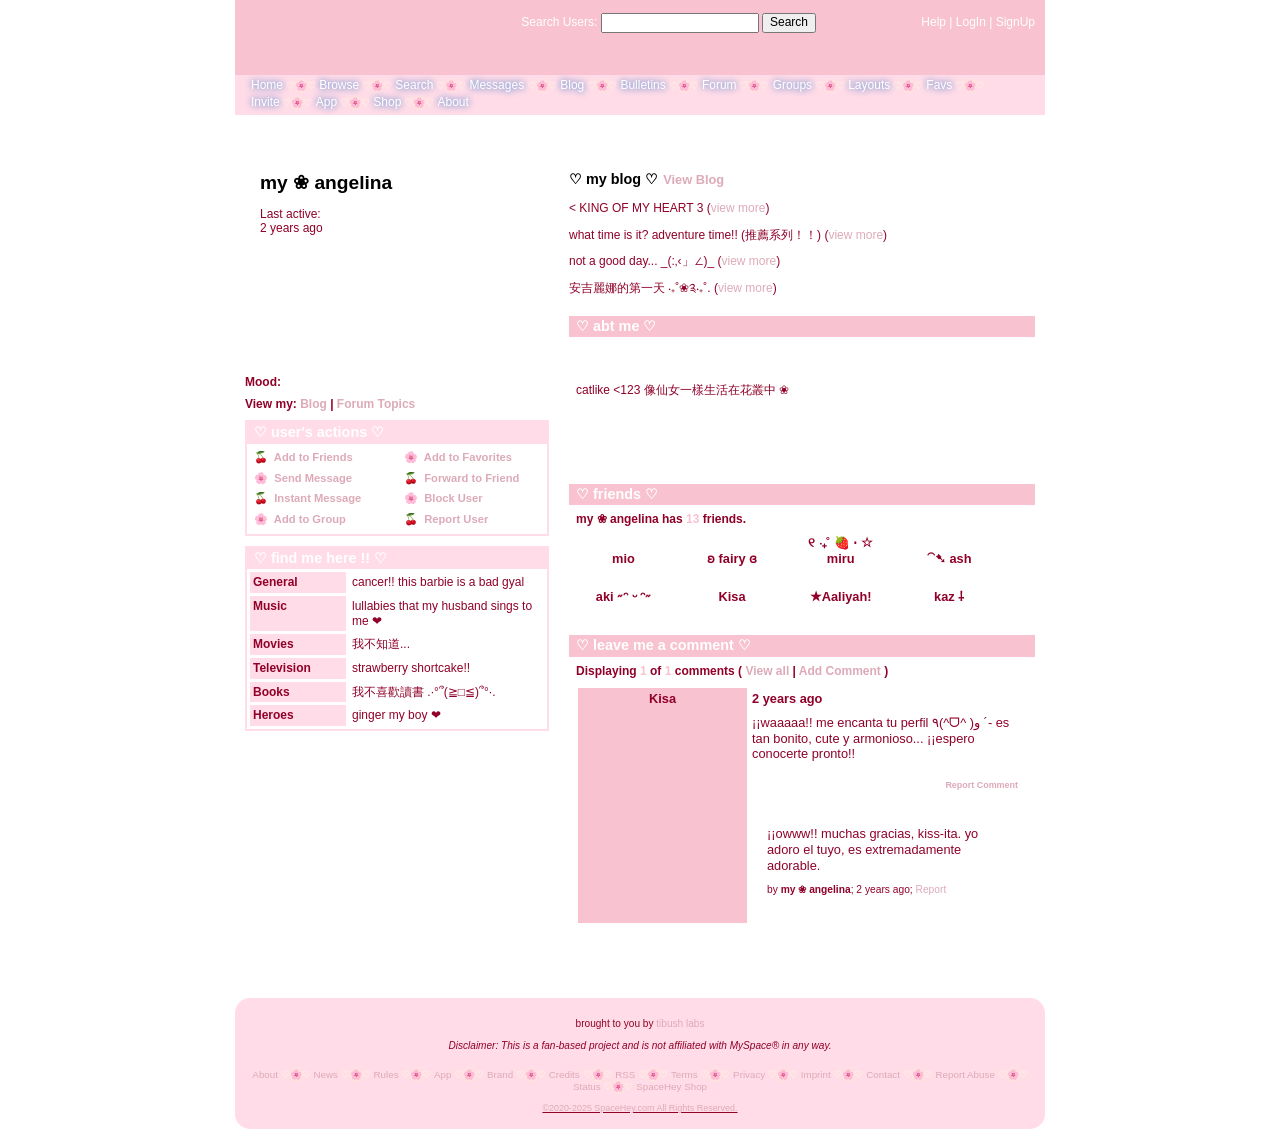 This screenshot has width=1280, height=1139. Describe the element at coordinates (496, 85) in the screenshot. I see `Messages` at that location.